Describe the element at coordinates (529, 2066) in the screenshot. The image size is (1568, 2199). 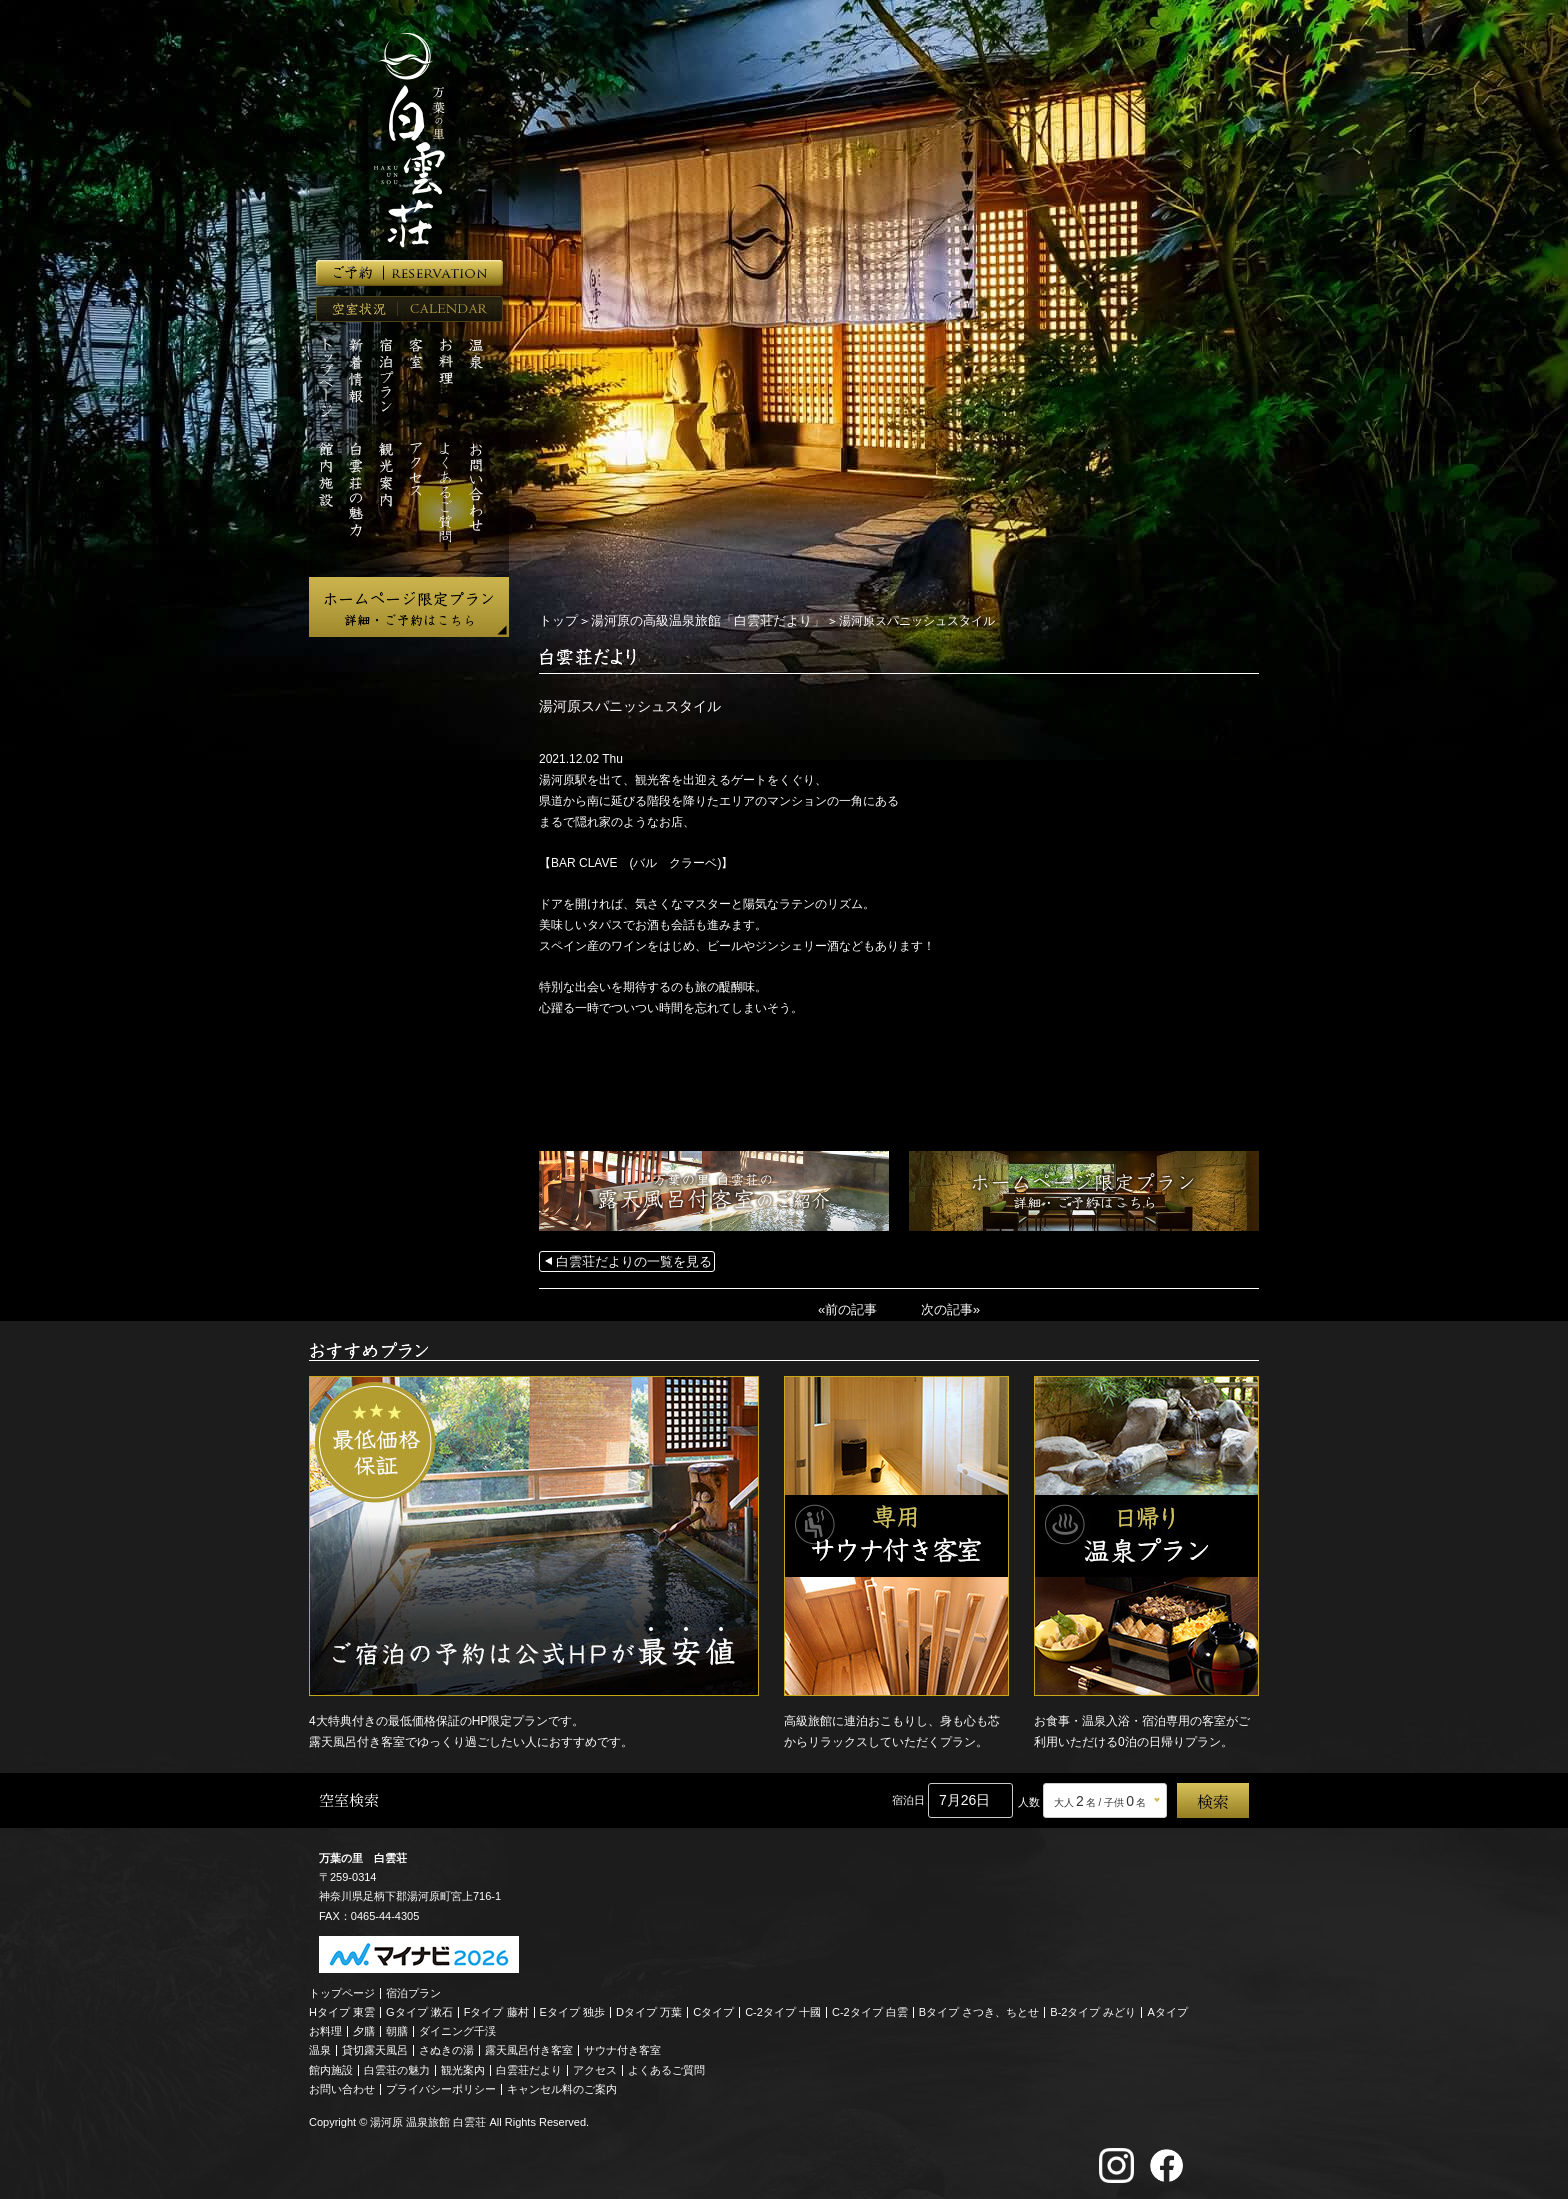
I see `白雲荘だより` at that location.